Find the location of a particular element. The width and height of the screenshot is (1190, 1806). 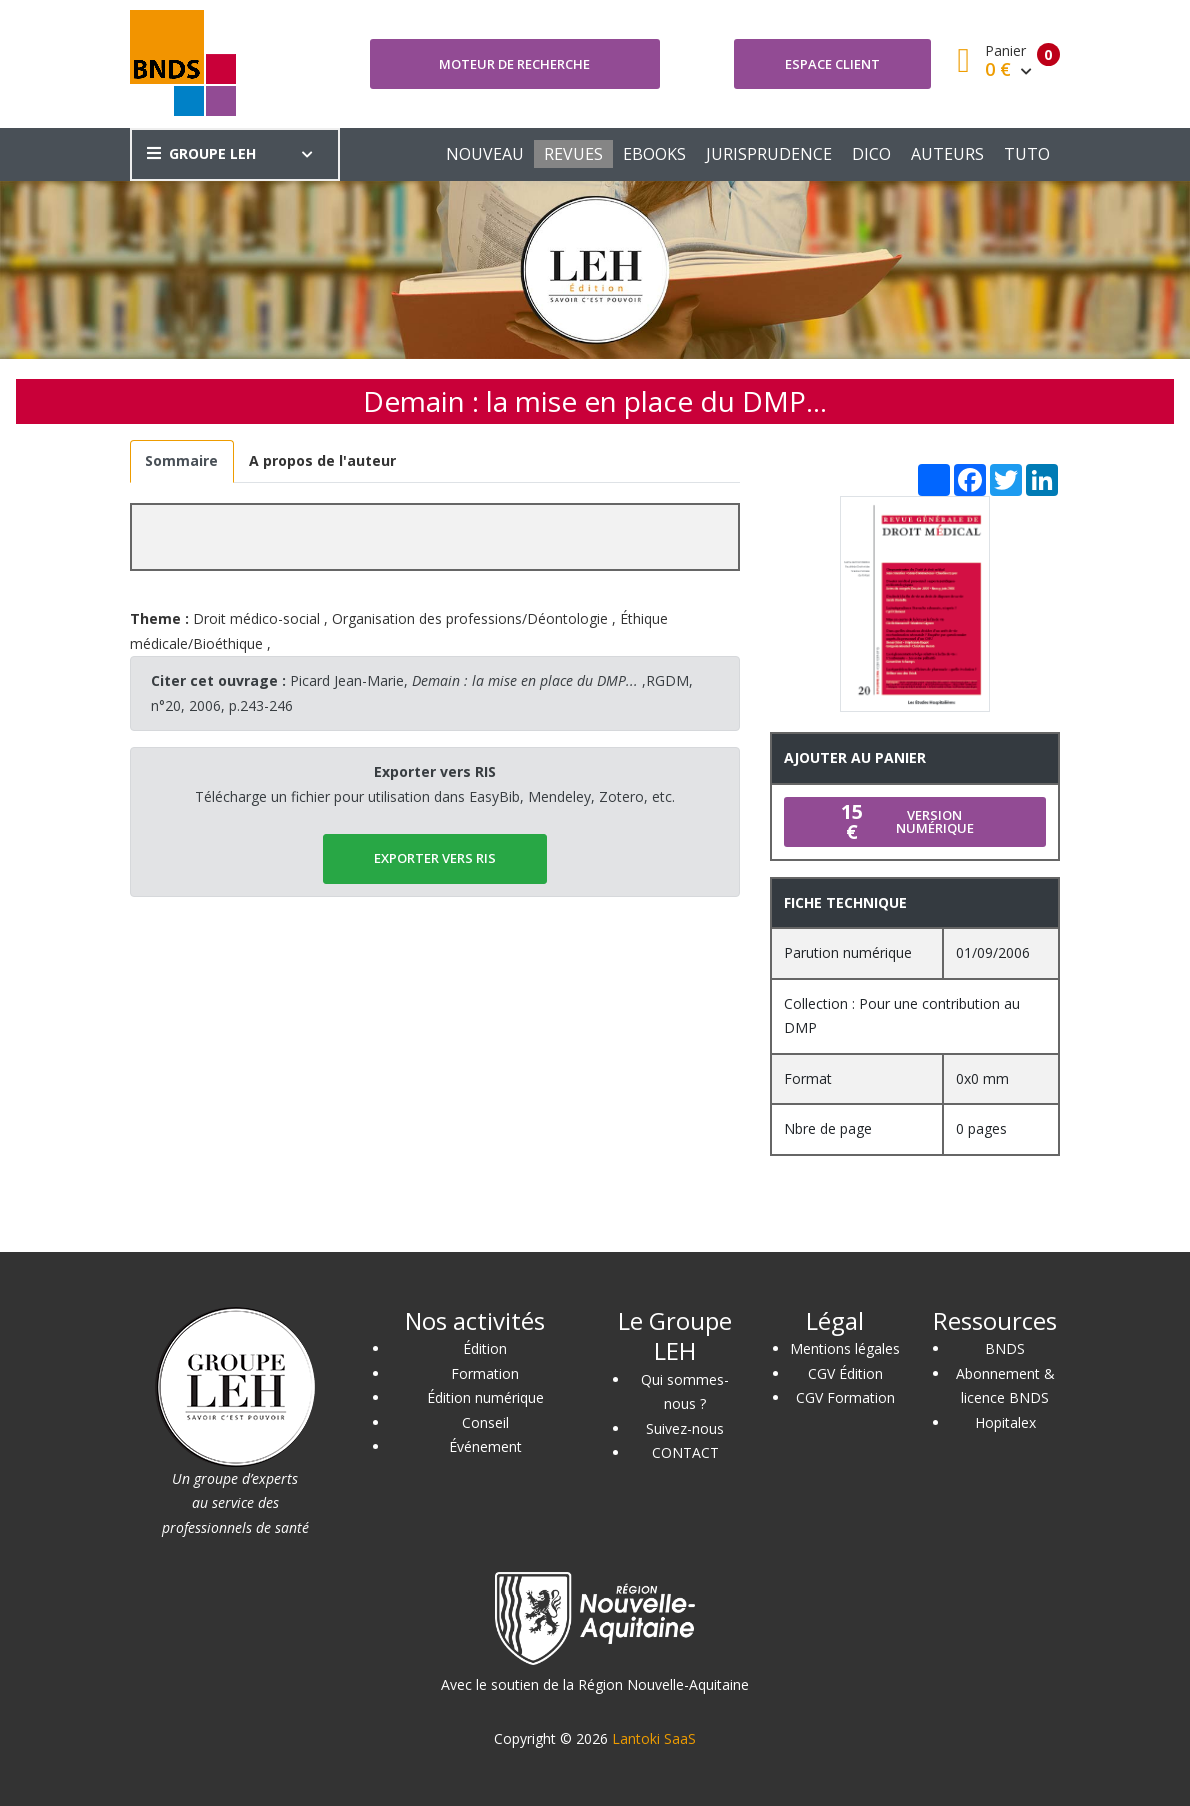

Organisation des professions/Déontologie is located at coordinates (470, 618).